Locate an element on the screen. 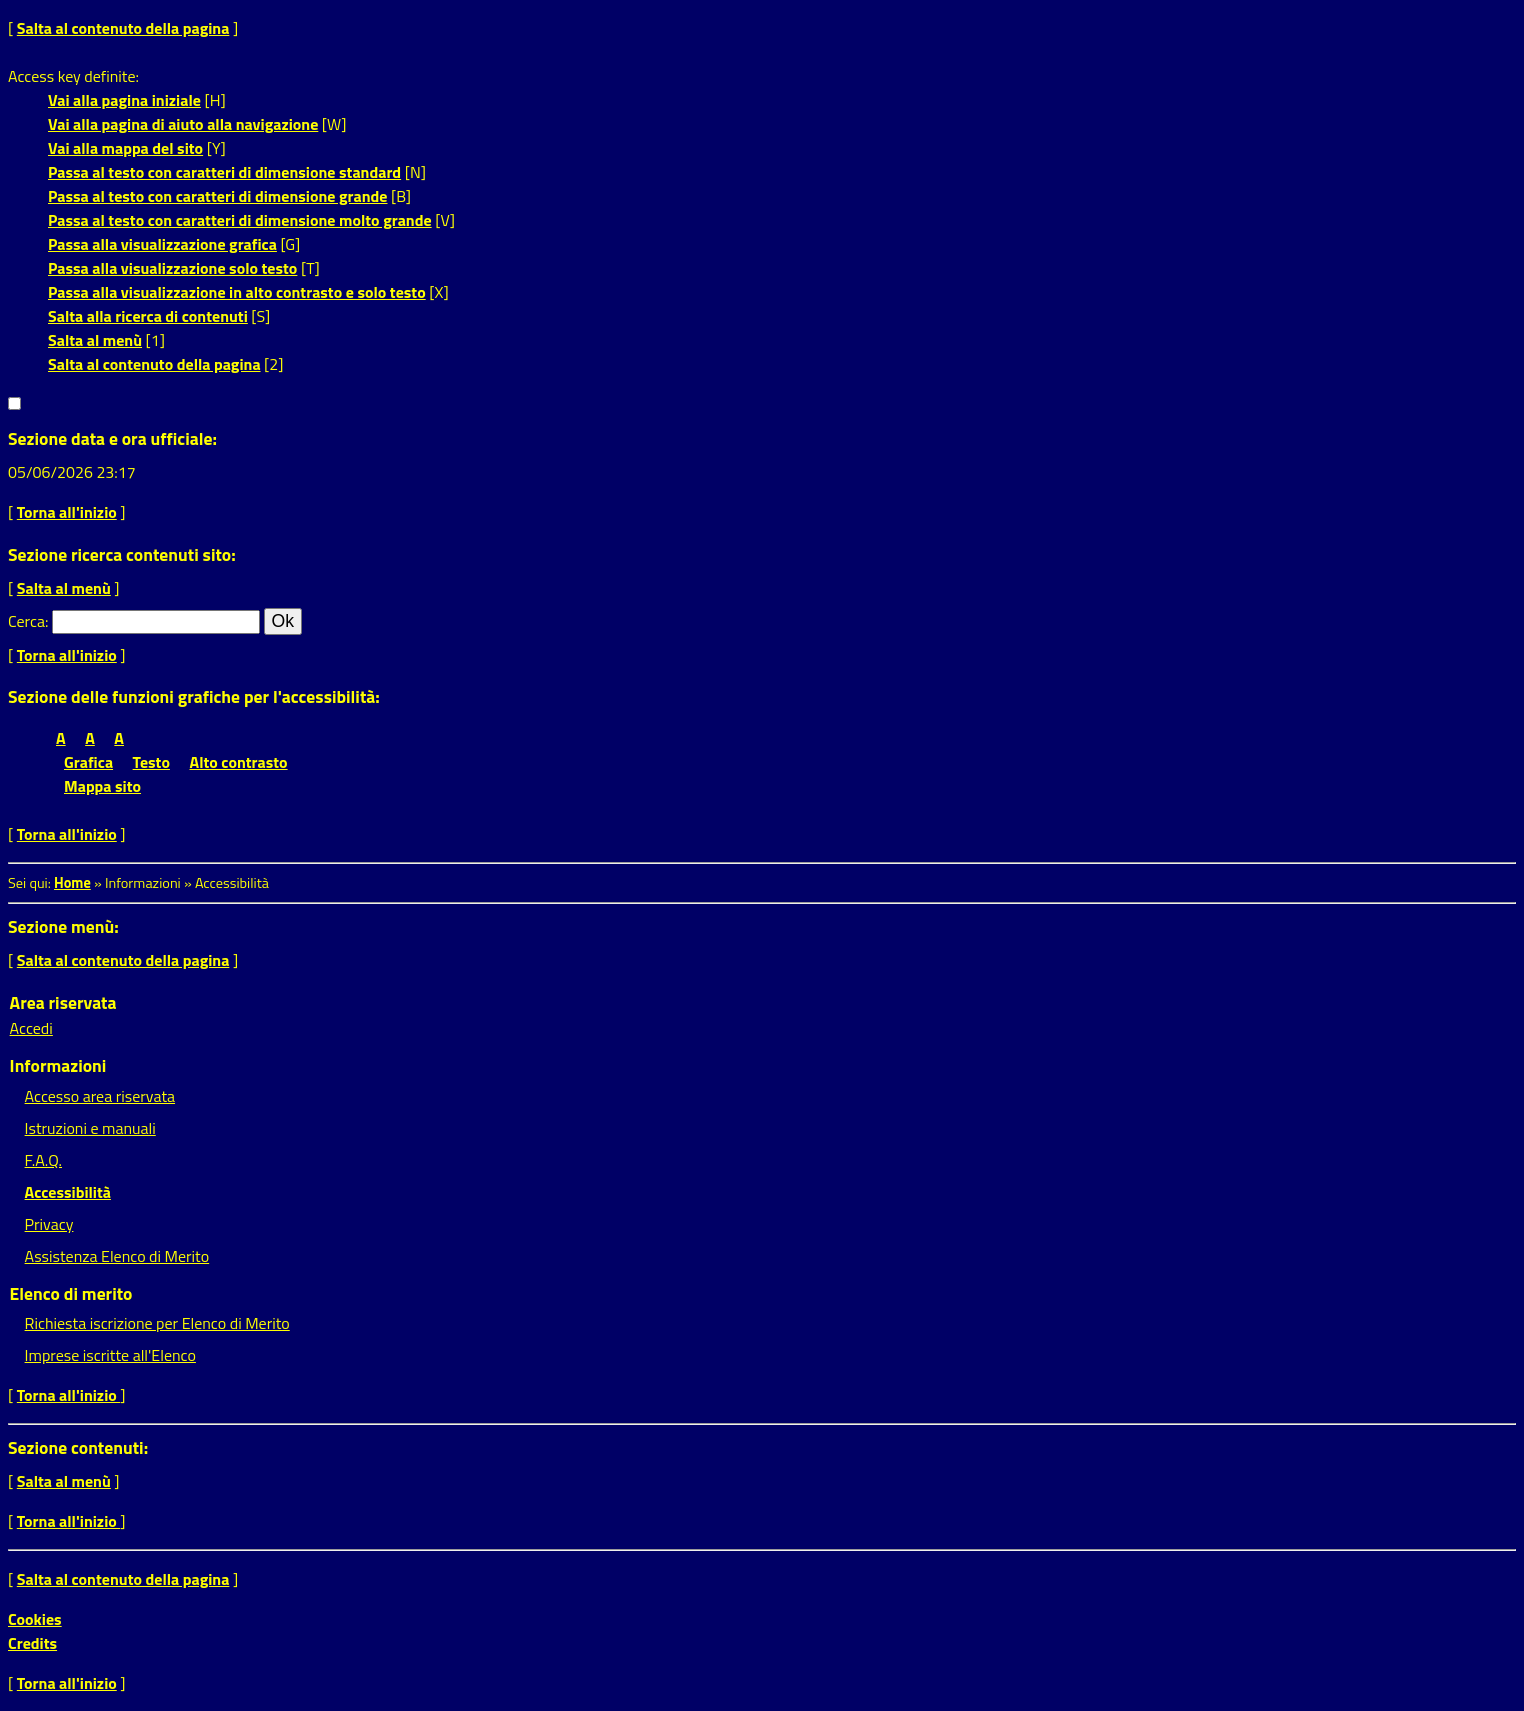 This screenshot has width=1524, height=1711. Assistenza Elenco di Merito is located at coordinates (117, 1256).